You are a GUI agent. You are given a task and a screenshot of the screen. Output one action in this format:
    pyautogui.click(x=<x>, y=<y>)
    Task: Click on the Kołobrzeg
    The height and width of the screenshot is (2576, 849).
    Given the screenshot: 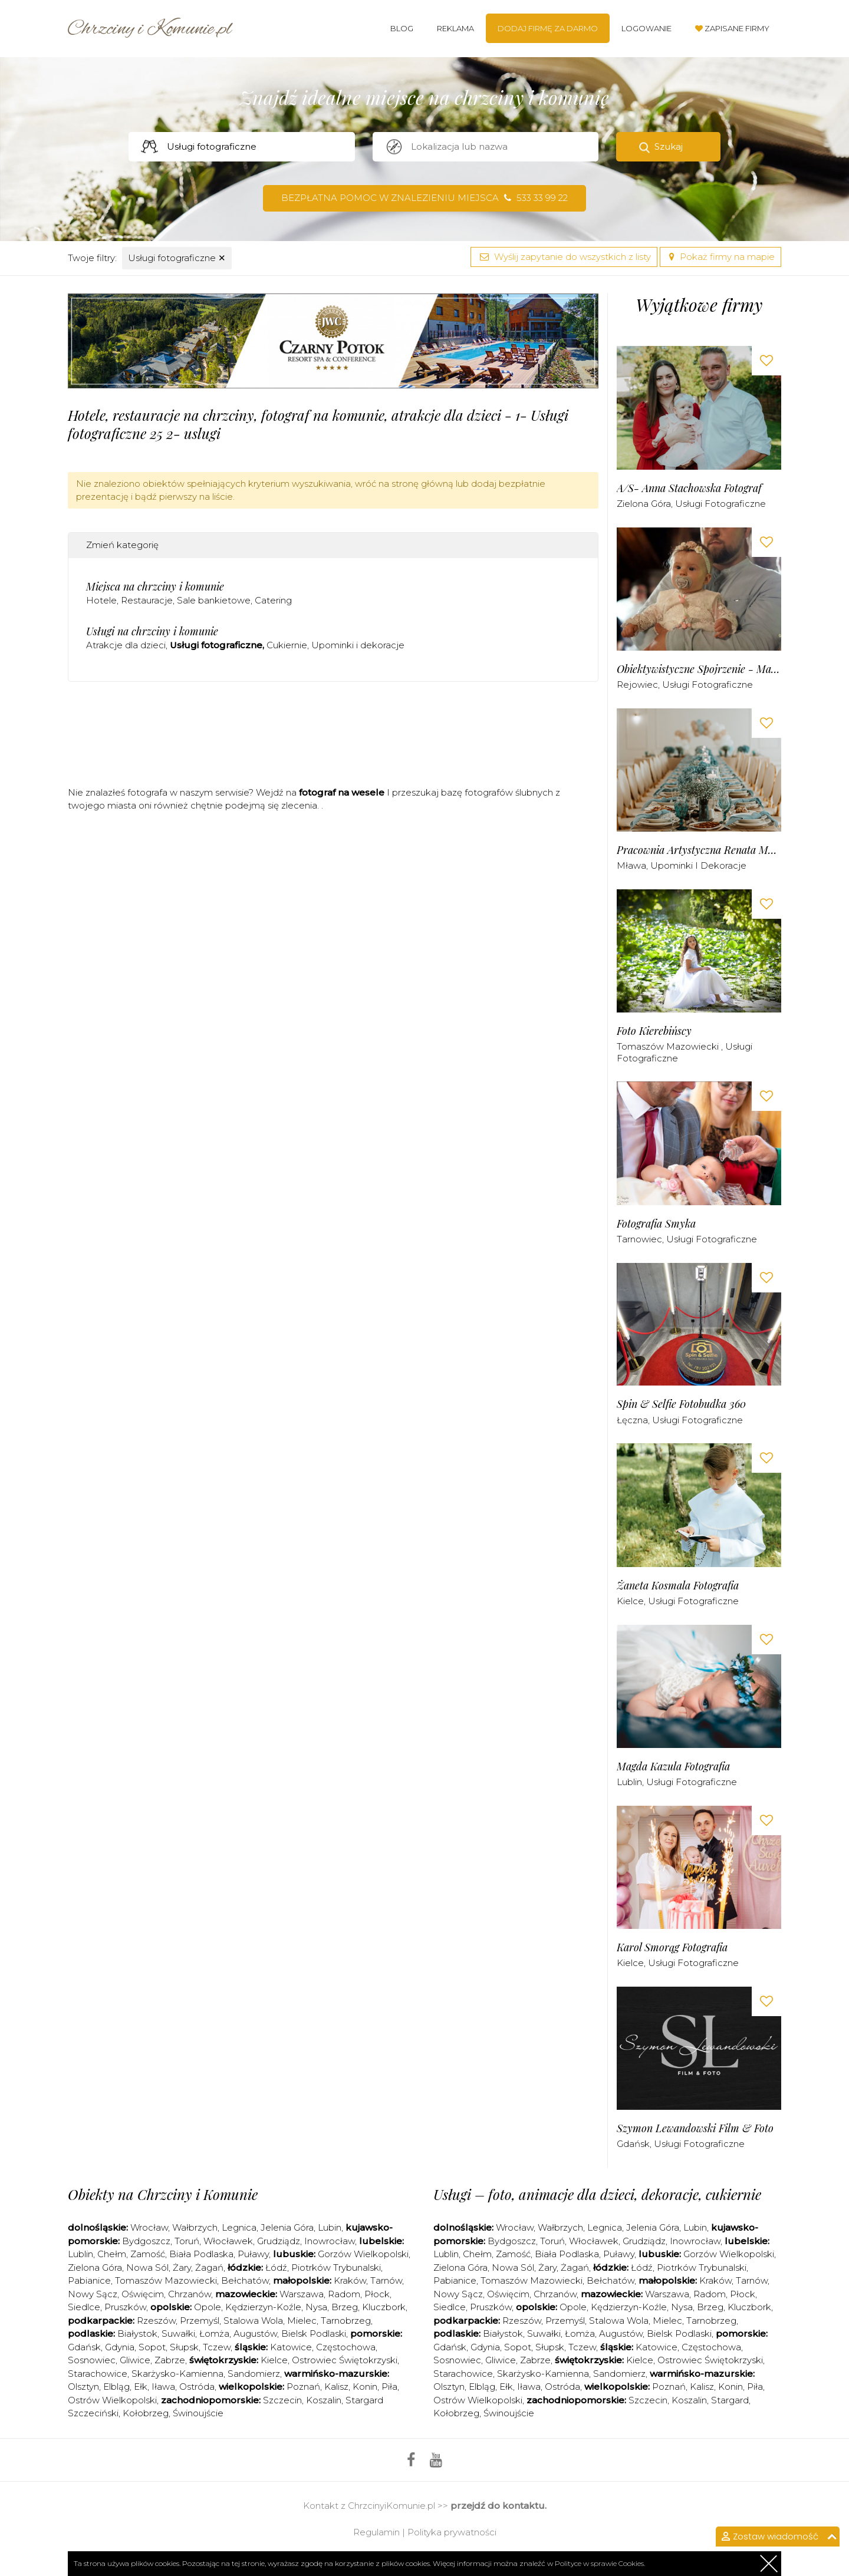 What is the action you would take?
    pyautogui.click(x=146, y=2413)
    